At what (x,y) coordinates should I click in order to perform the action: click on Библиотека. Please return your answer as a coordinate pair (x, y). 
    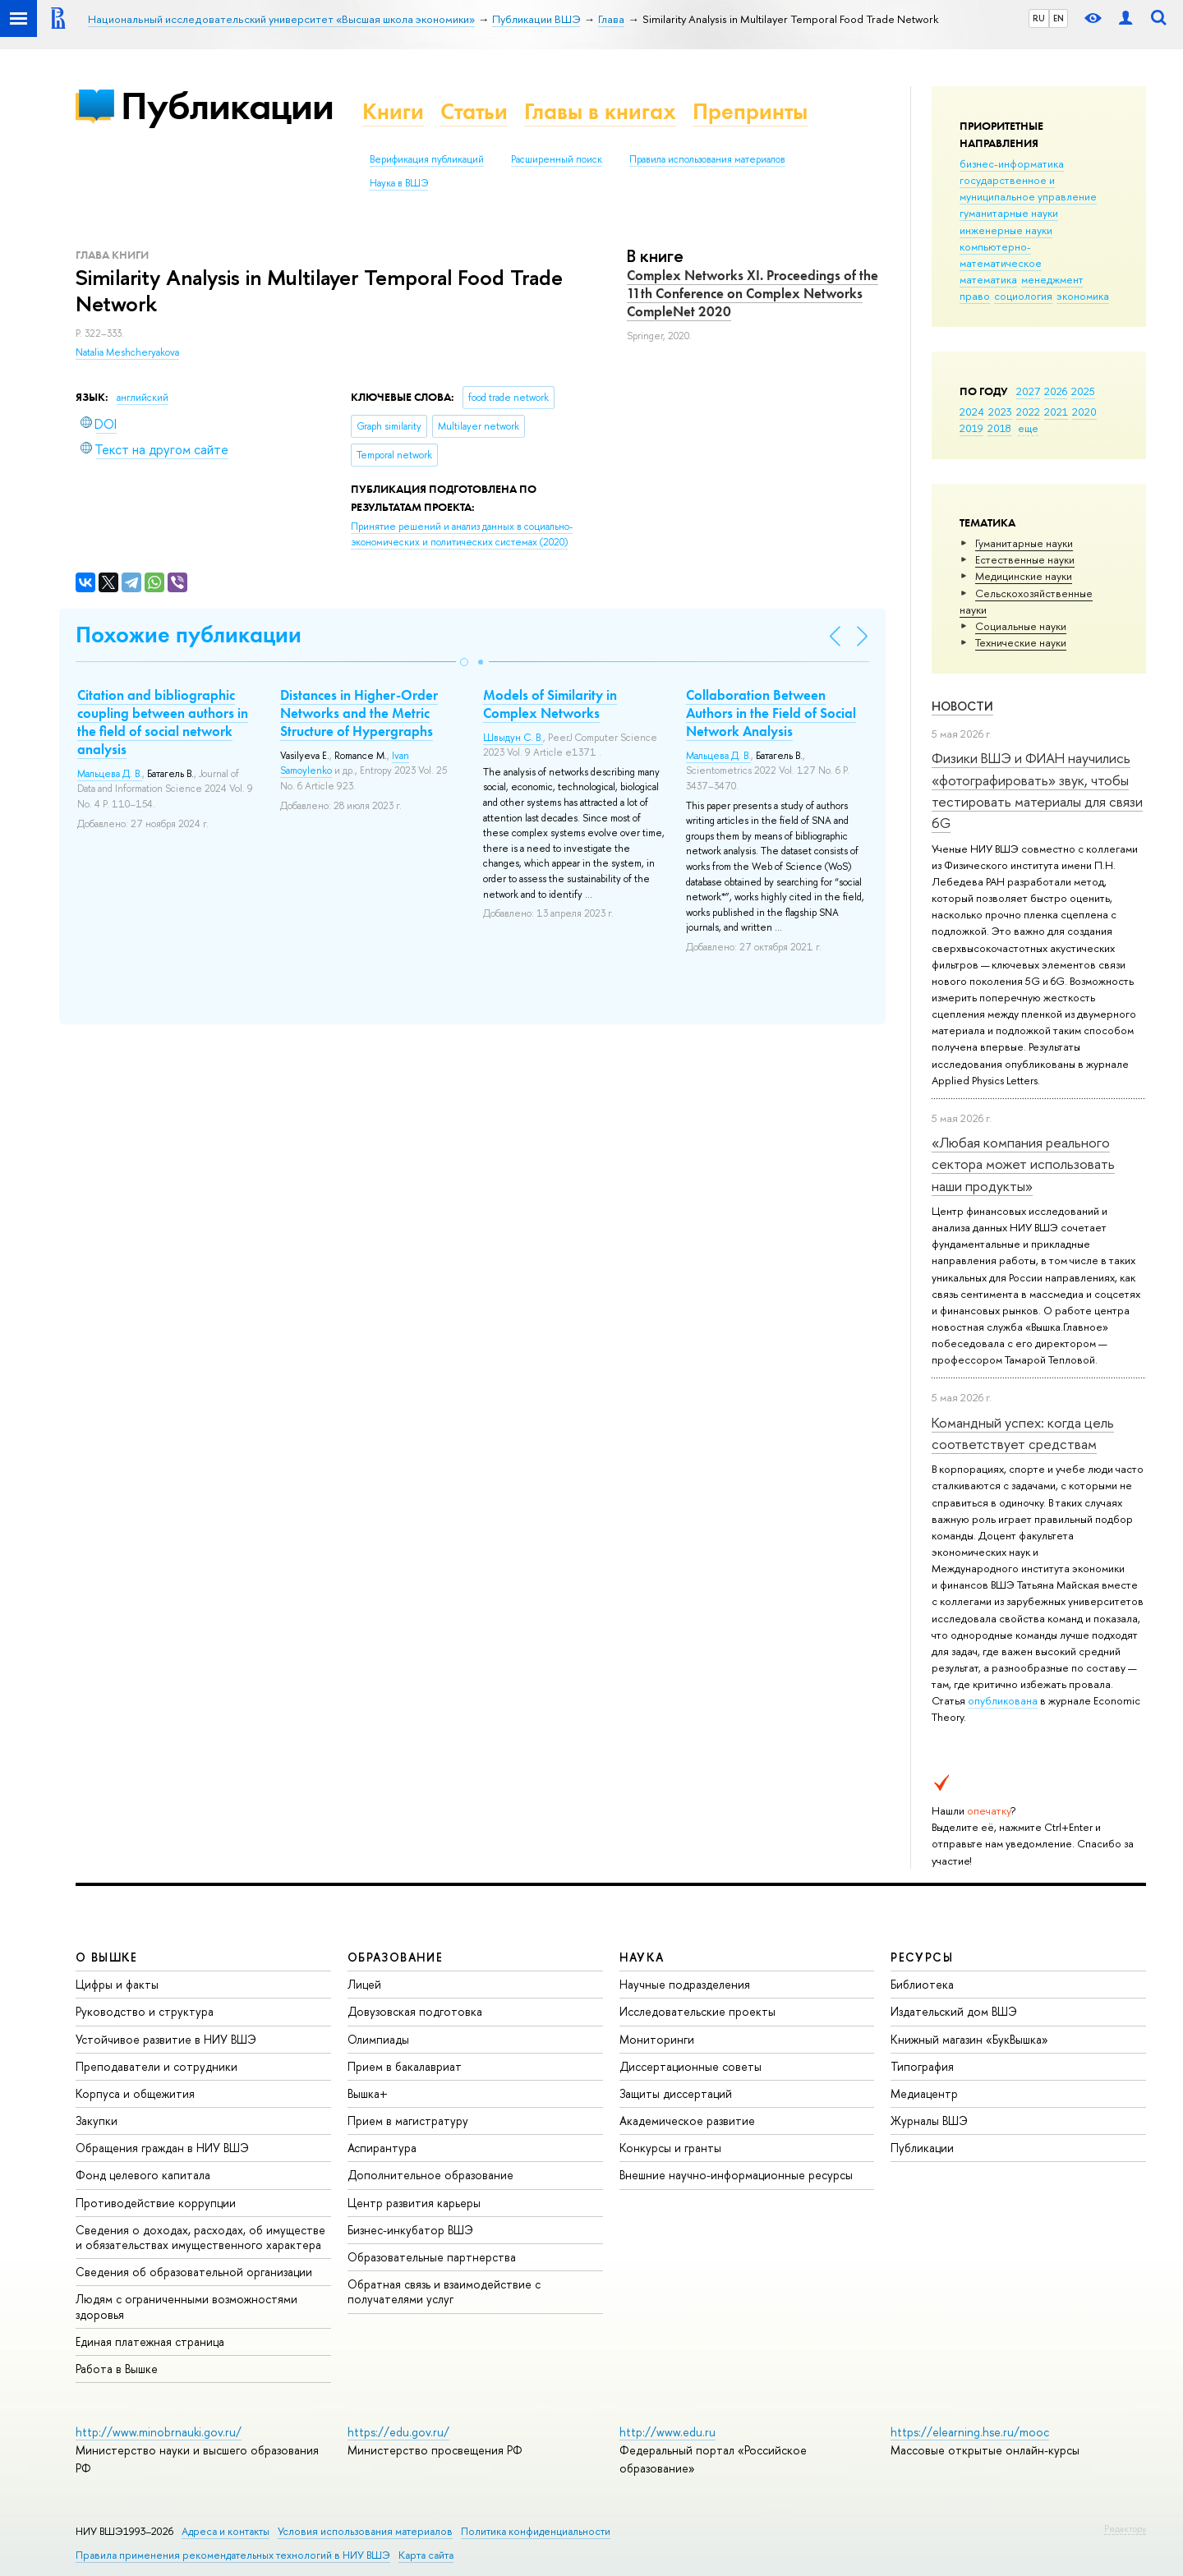
    Looking at the image, I should click on (922, 1984).